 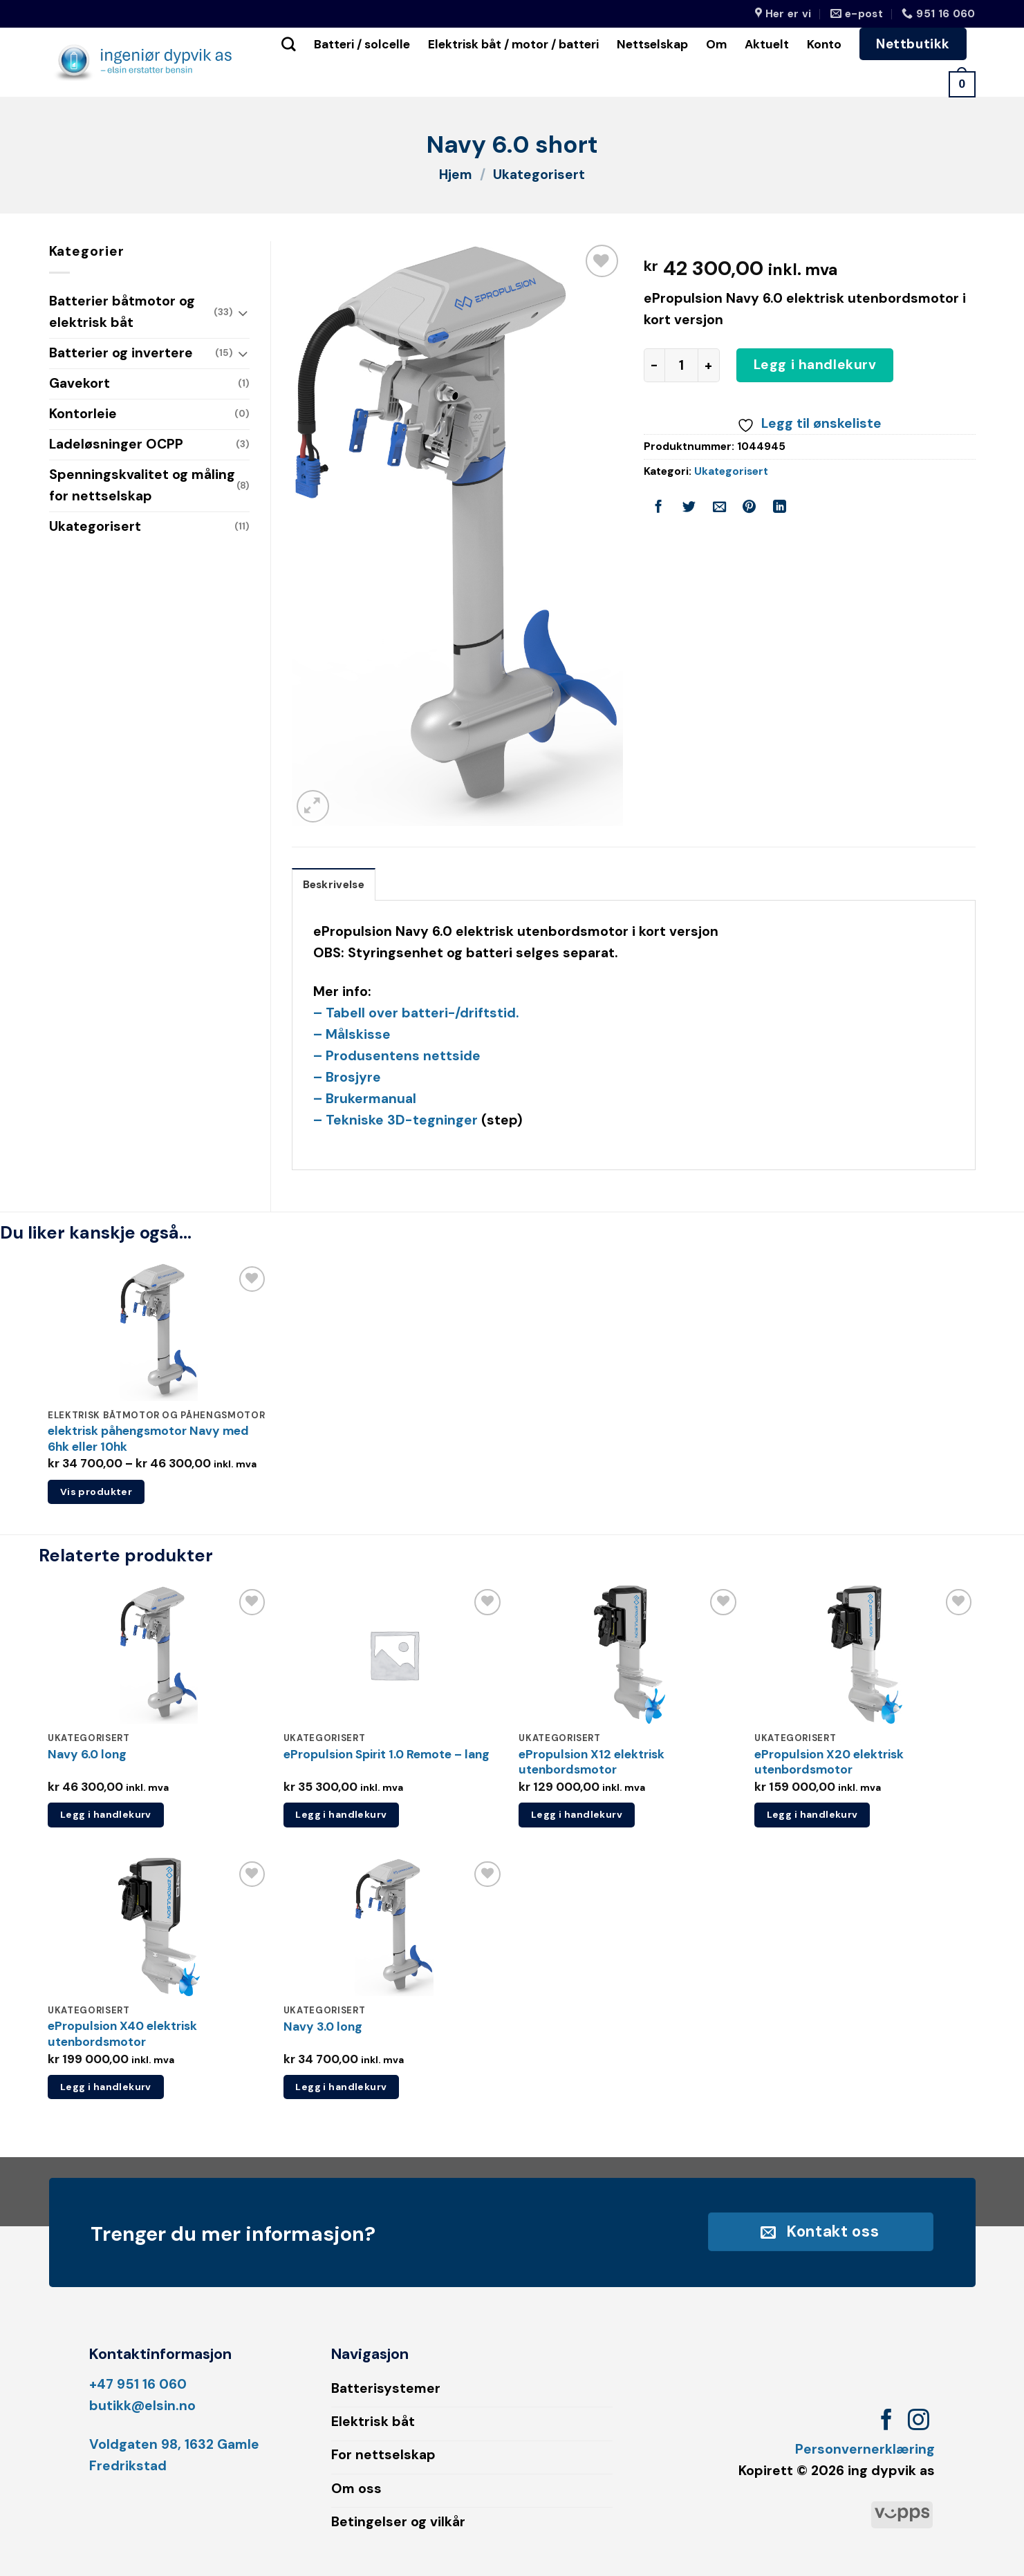 I want to click on [ePropulsion X12 elektrisk utenbordsmotor], so click(x=630, y=1655).